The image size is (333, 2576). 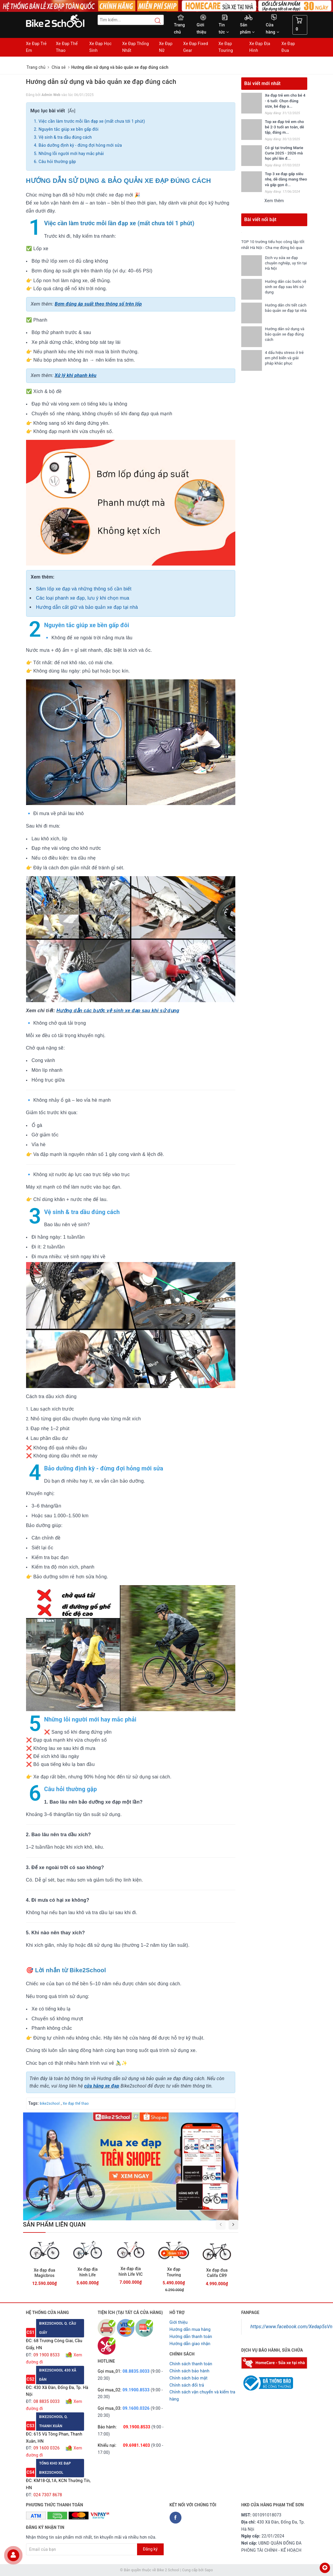 I want to click on Tin tức, so click(x=224, y=28).